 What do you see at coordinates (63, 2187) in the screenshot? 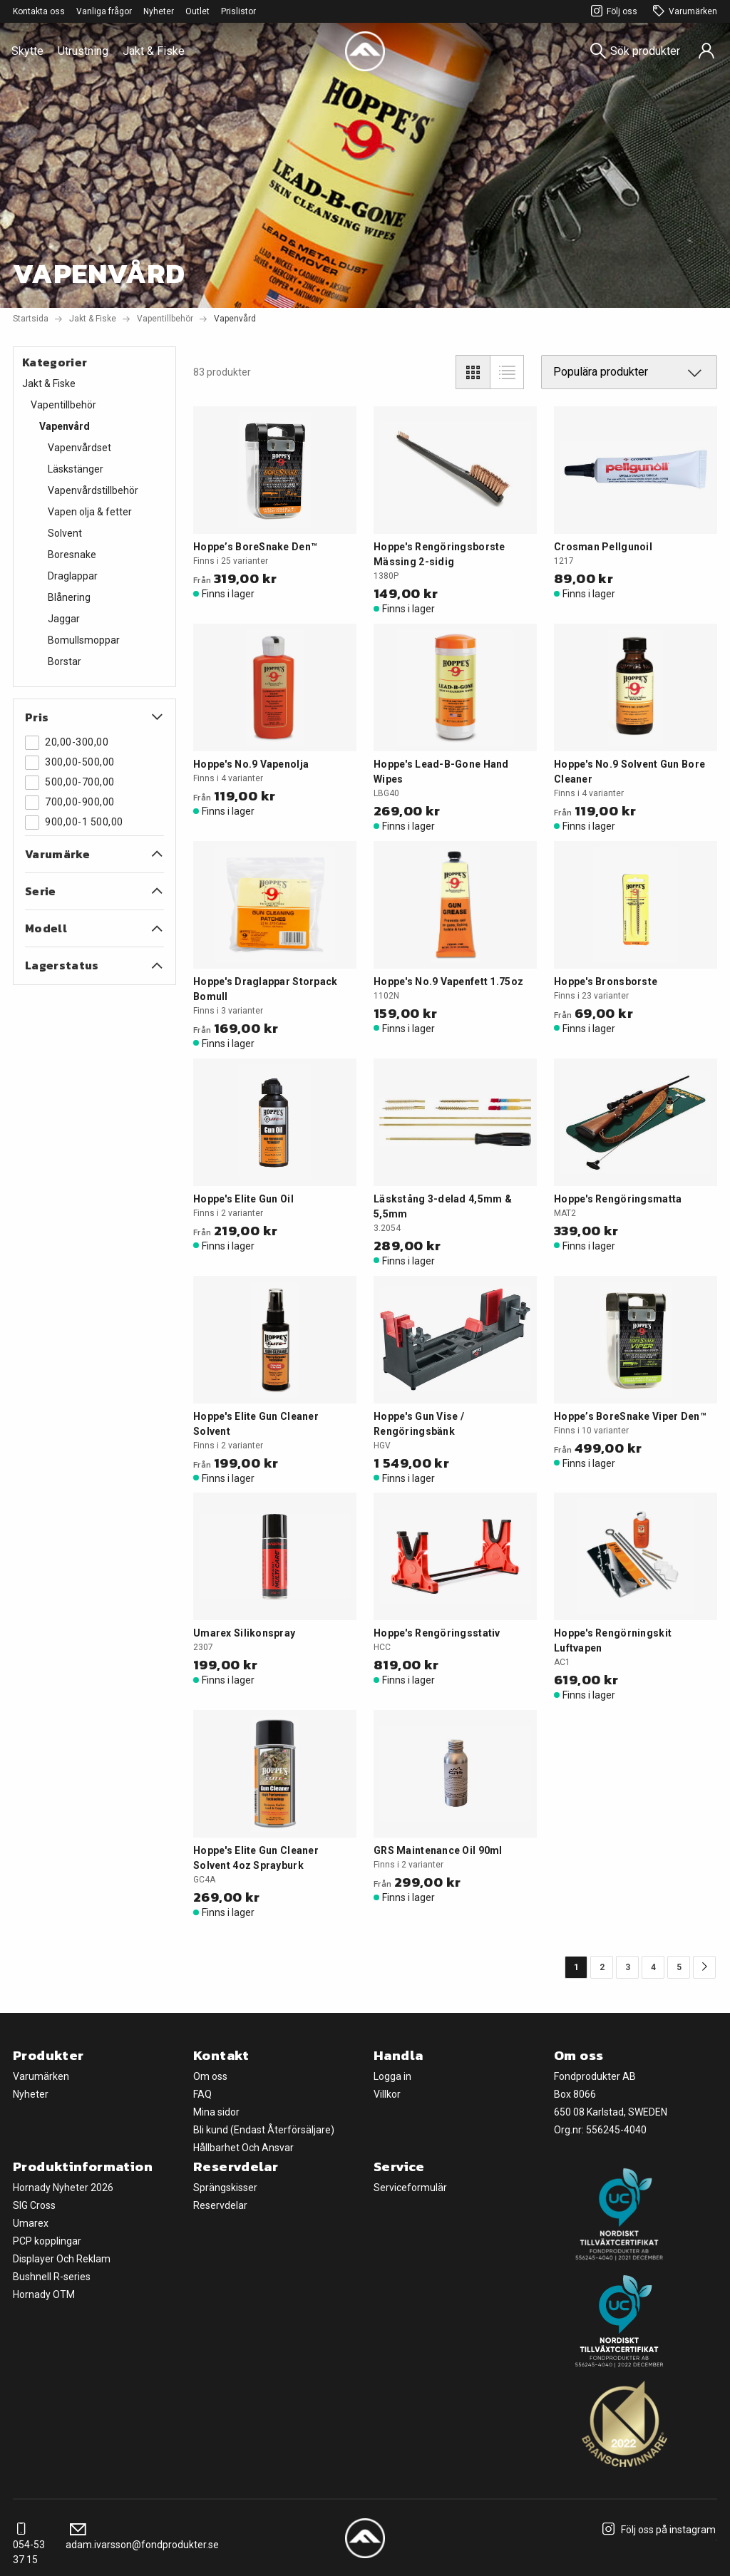
I see `Hornady Nyheter 2026` at bounding box center [63, 2187].